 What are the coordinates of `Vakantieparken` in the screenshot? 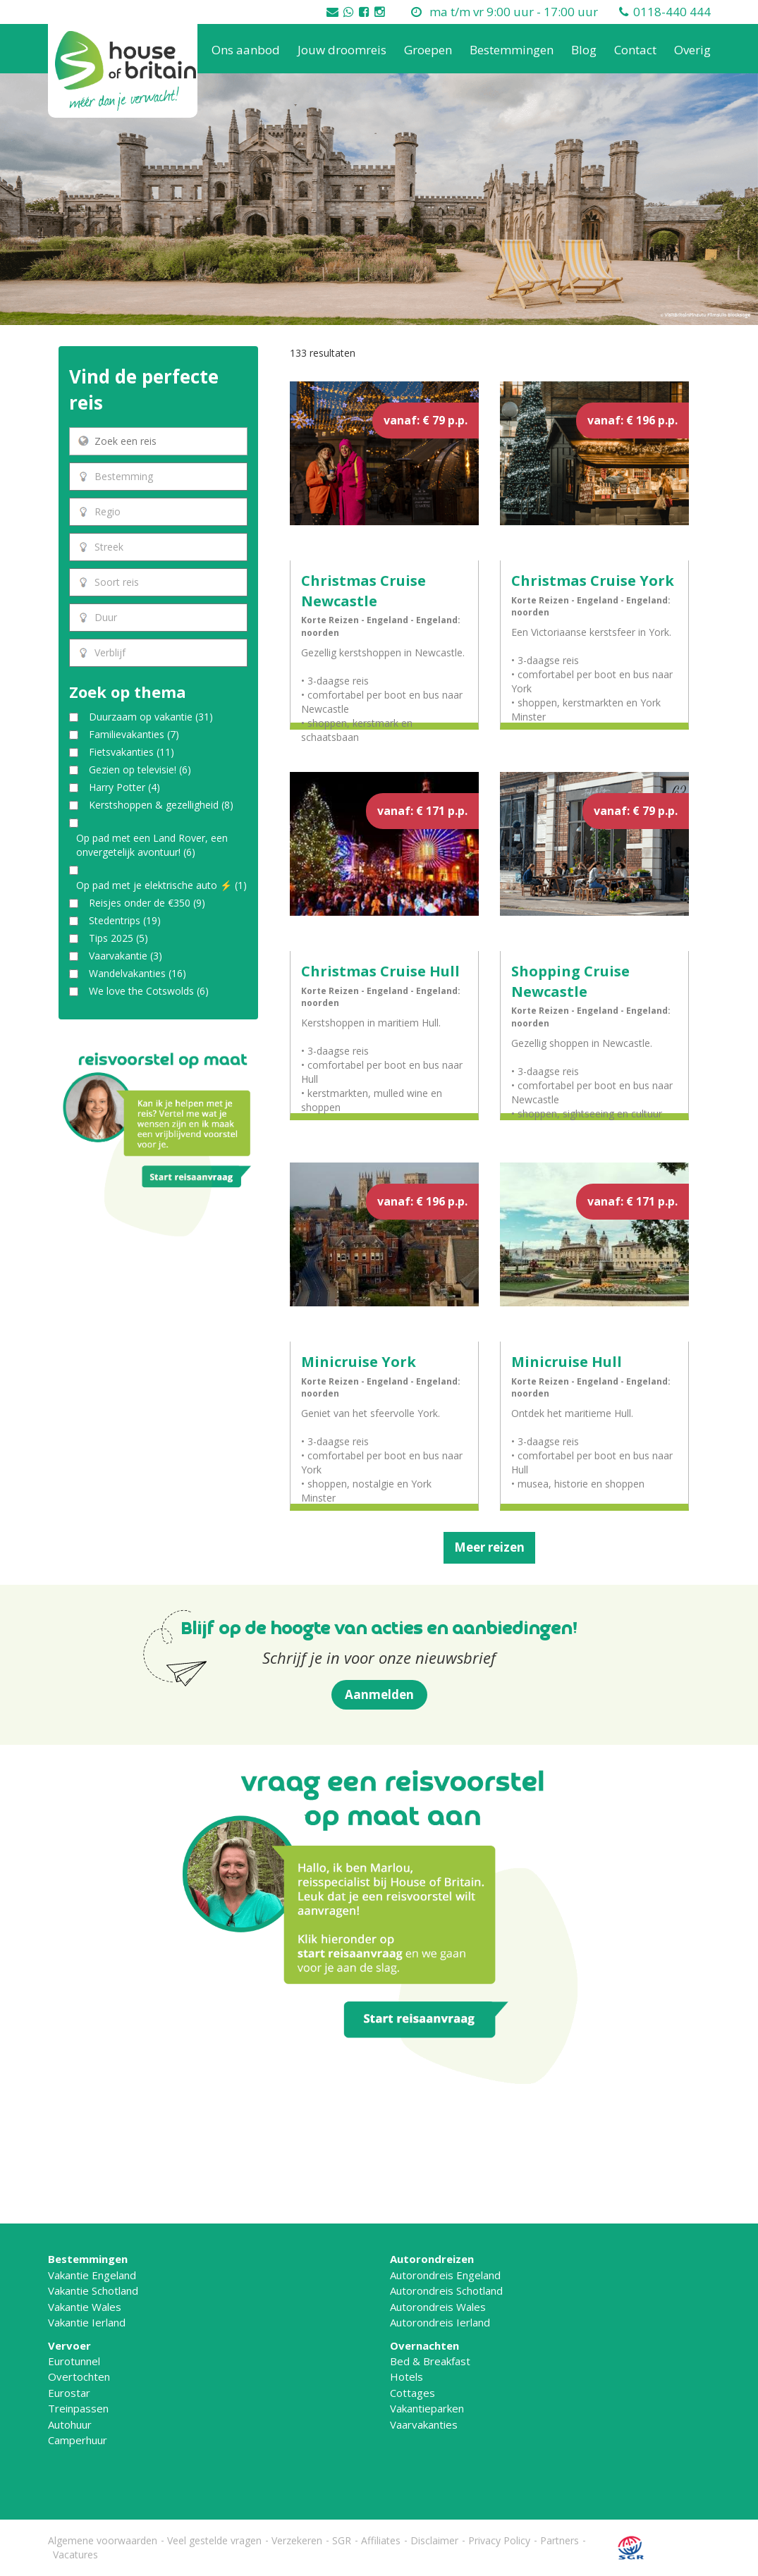 It's located at (427, 2408).